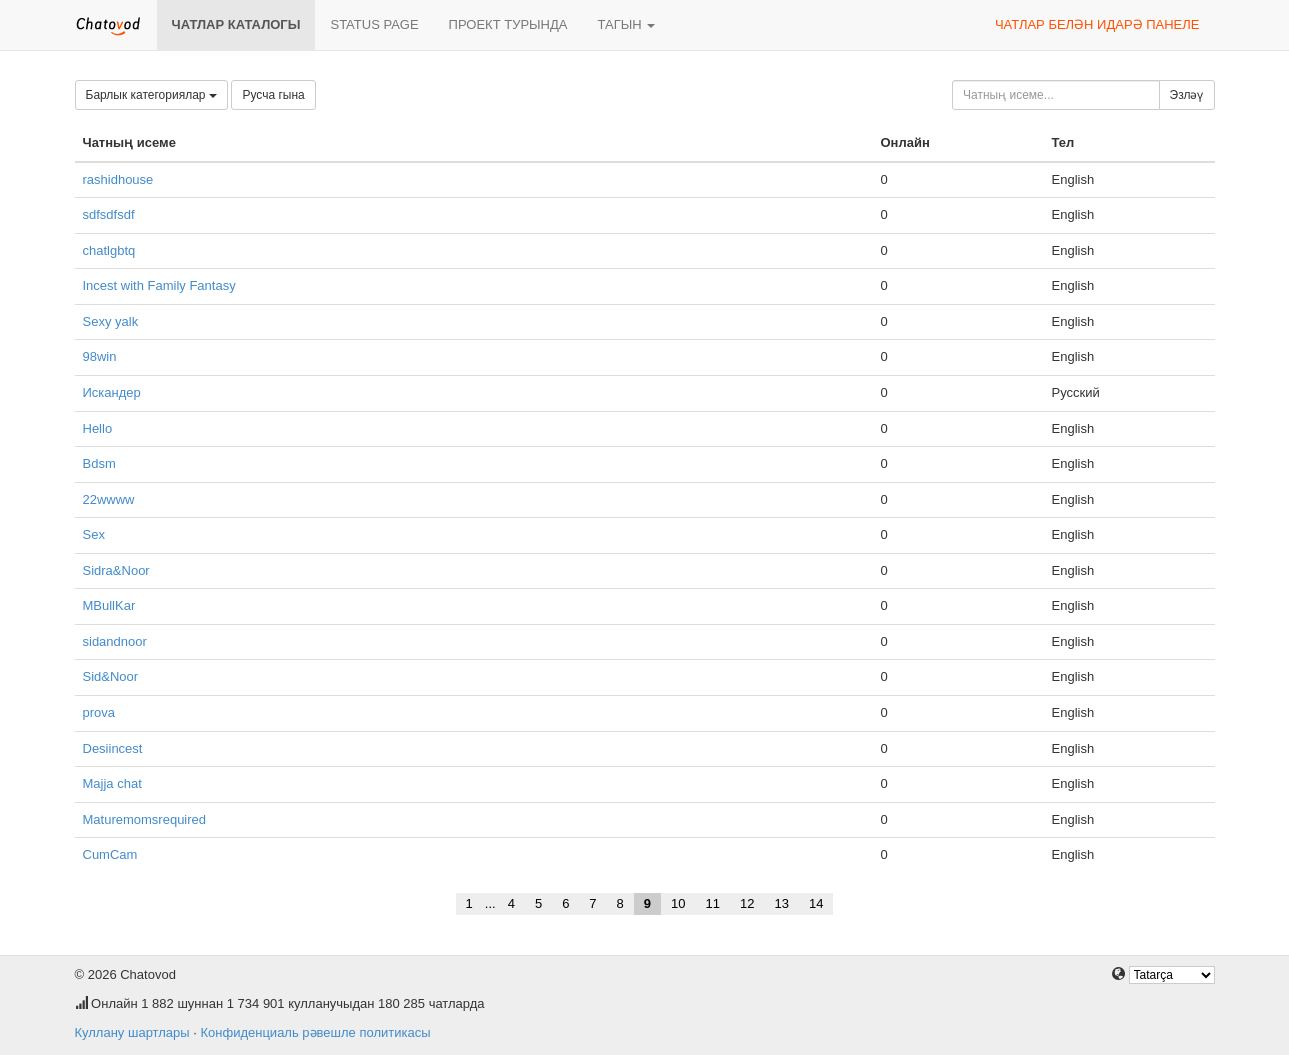 Image resolution: width=1289 pixels, height=1055 pixels. Describe the element at coordinates (94, 534) in the screenshot. I see `Sex` at that location.